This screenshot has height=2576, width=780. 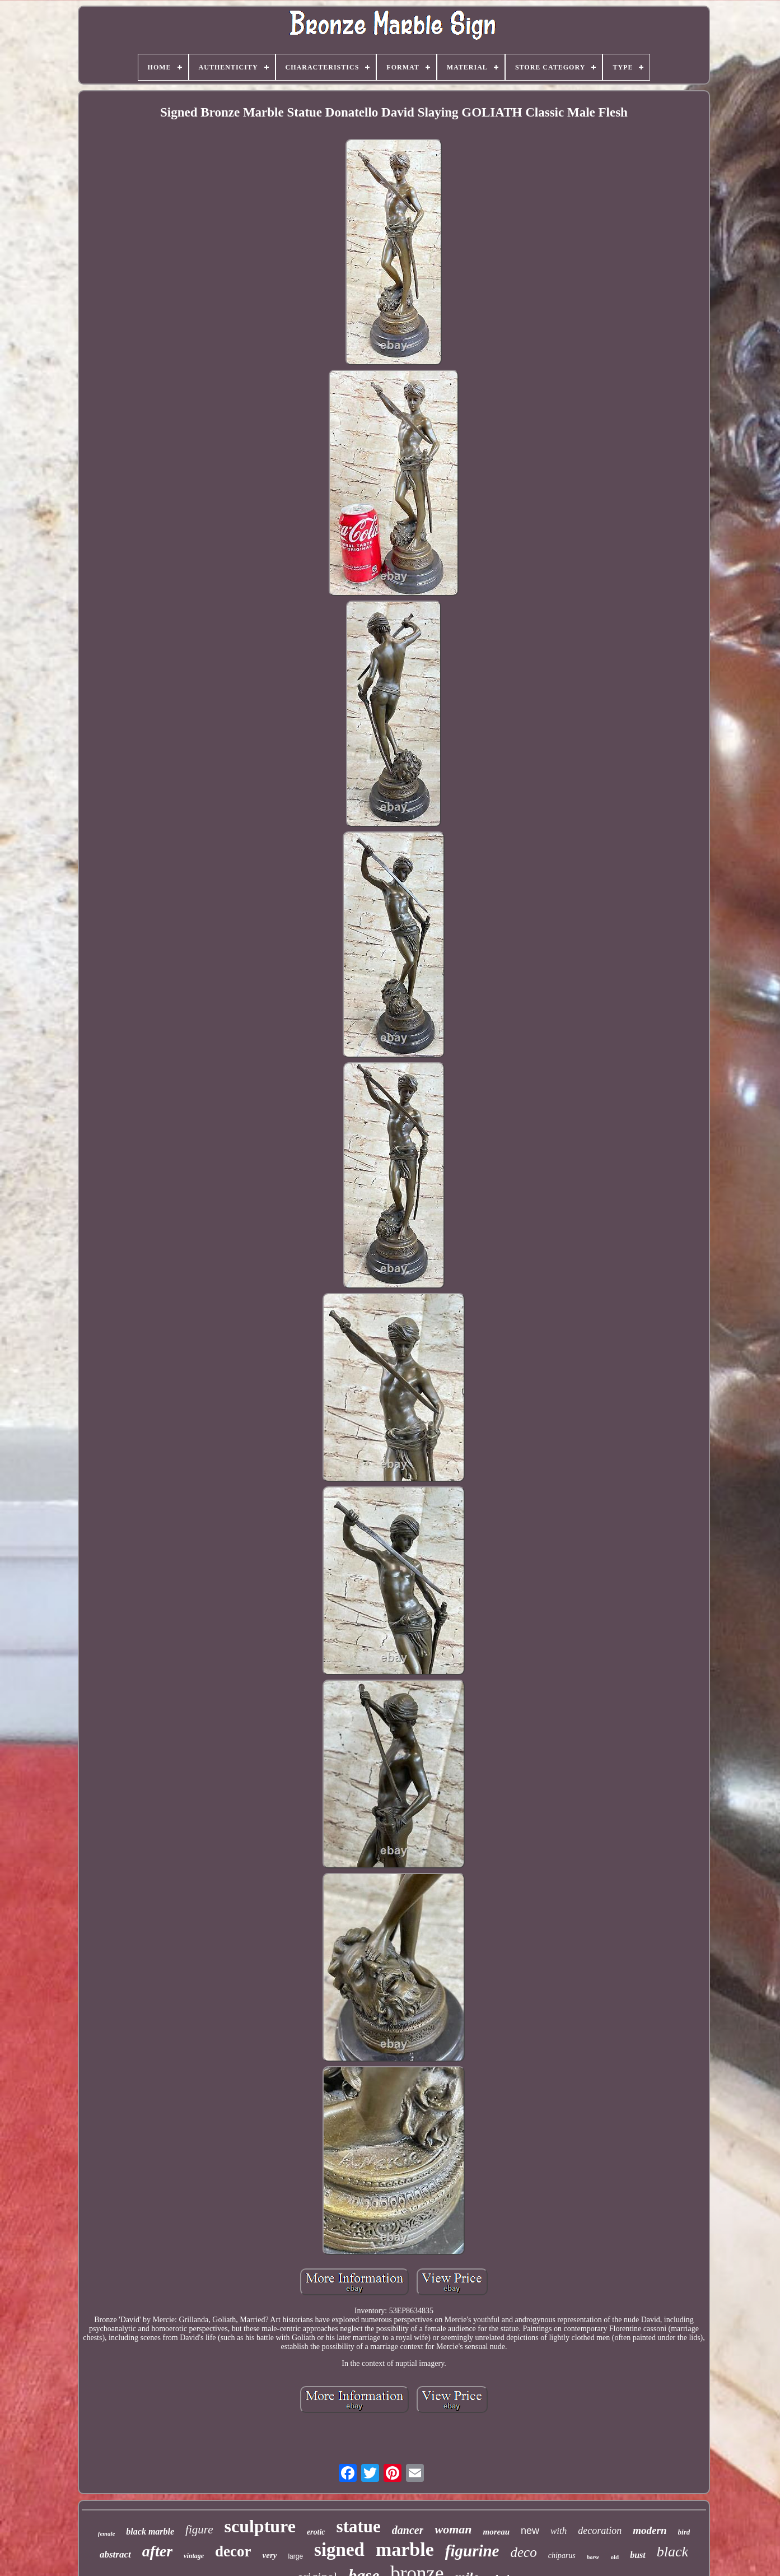 What do you see at coordinates (496, 2531) in the screenshot?
I see `moreau` at bounding box center [496, 2531].